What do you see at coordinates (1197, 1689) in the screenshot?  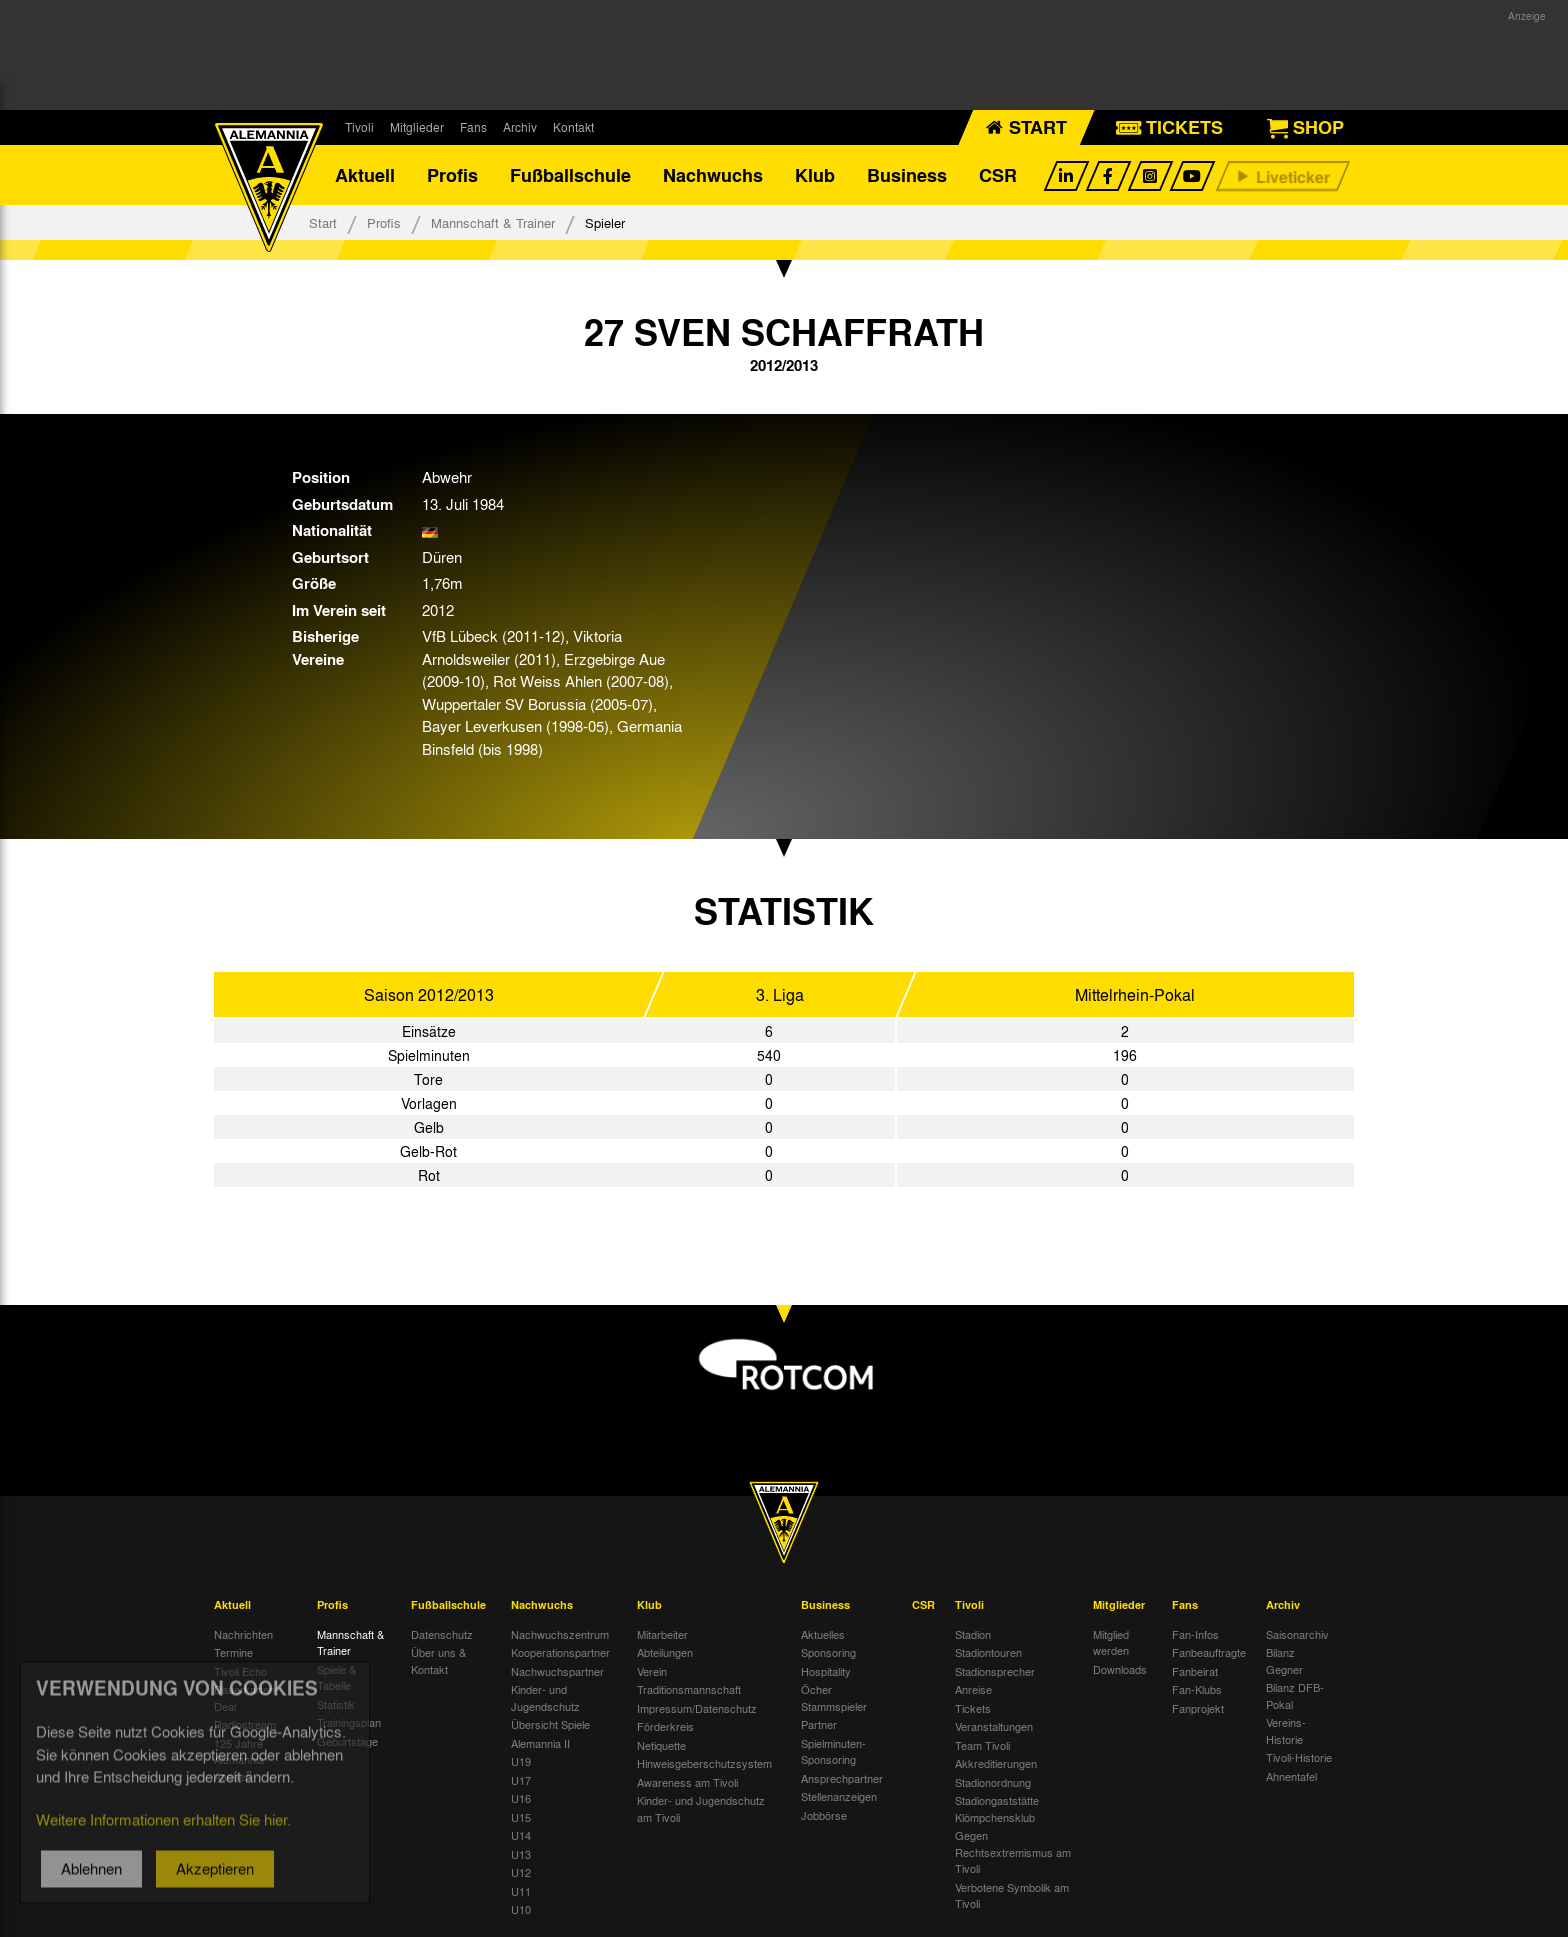 I see `Fan-Klubs` at bounding box center [1197, 1689].